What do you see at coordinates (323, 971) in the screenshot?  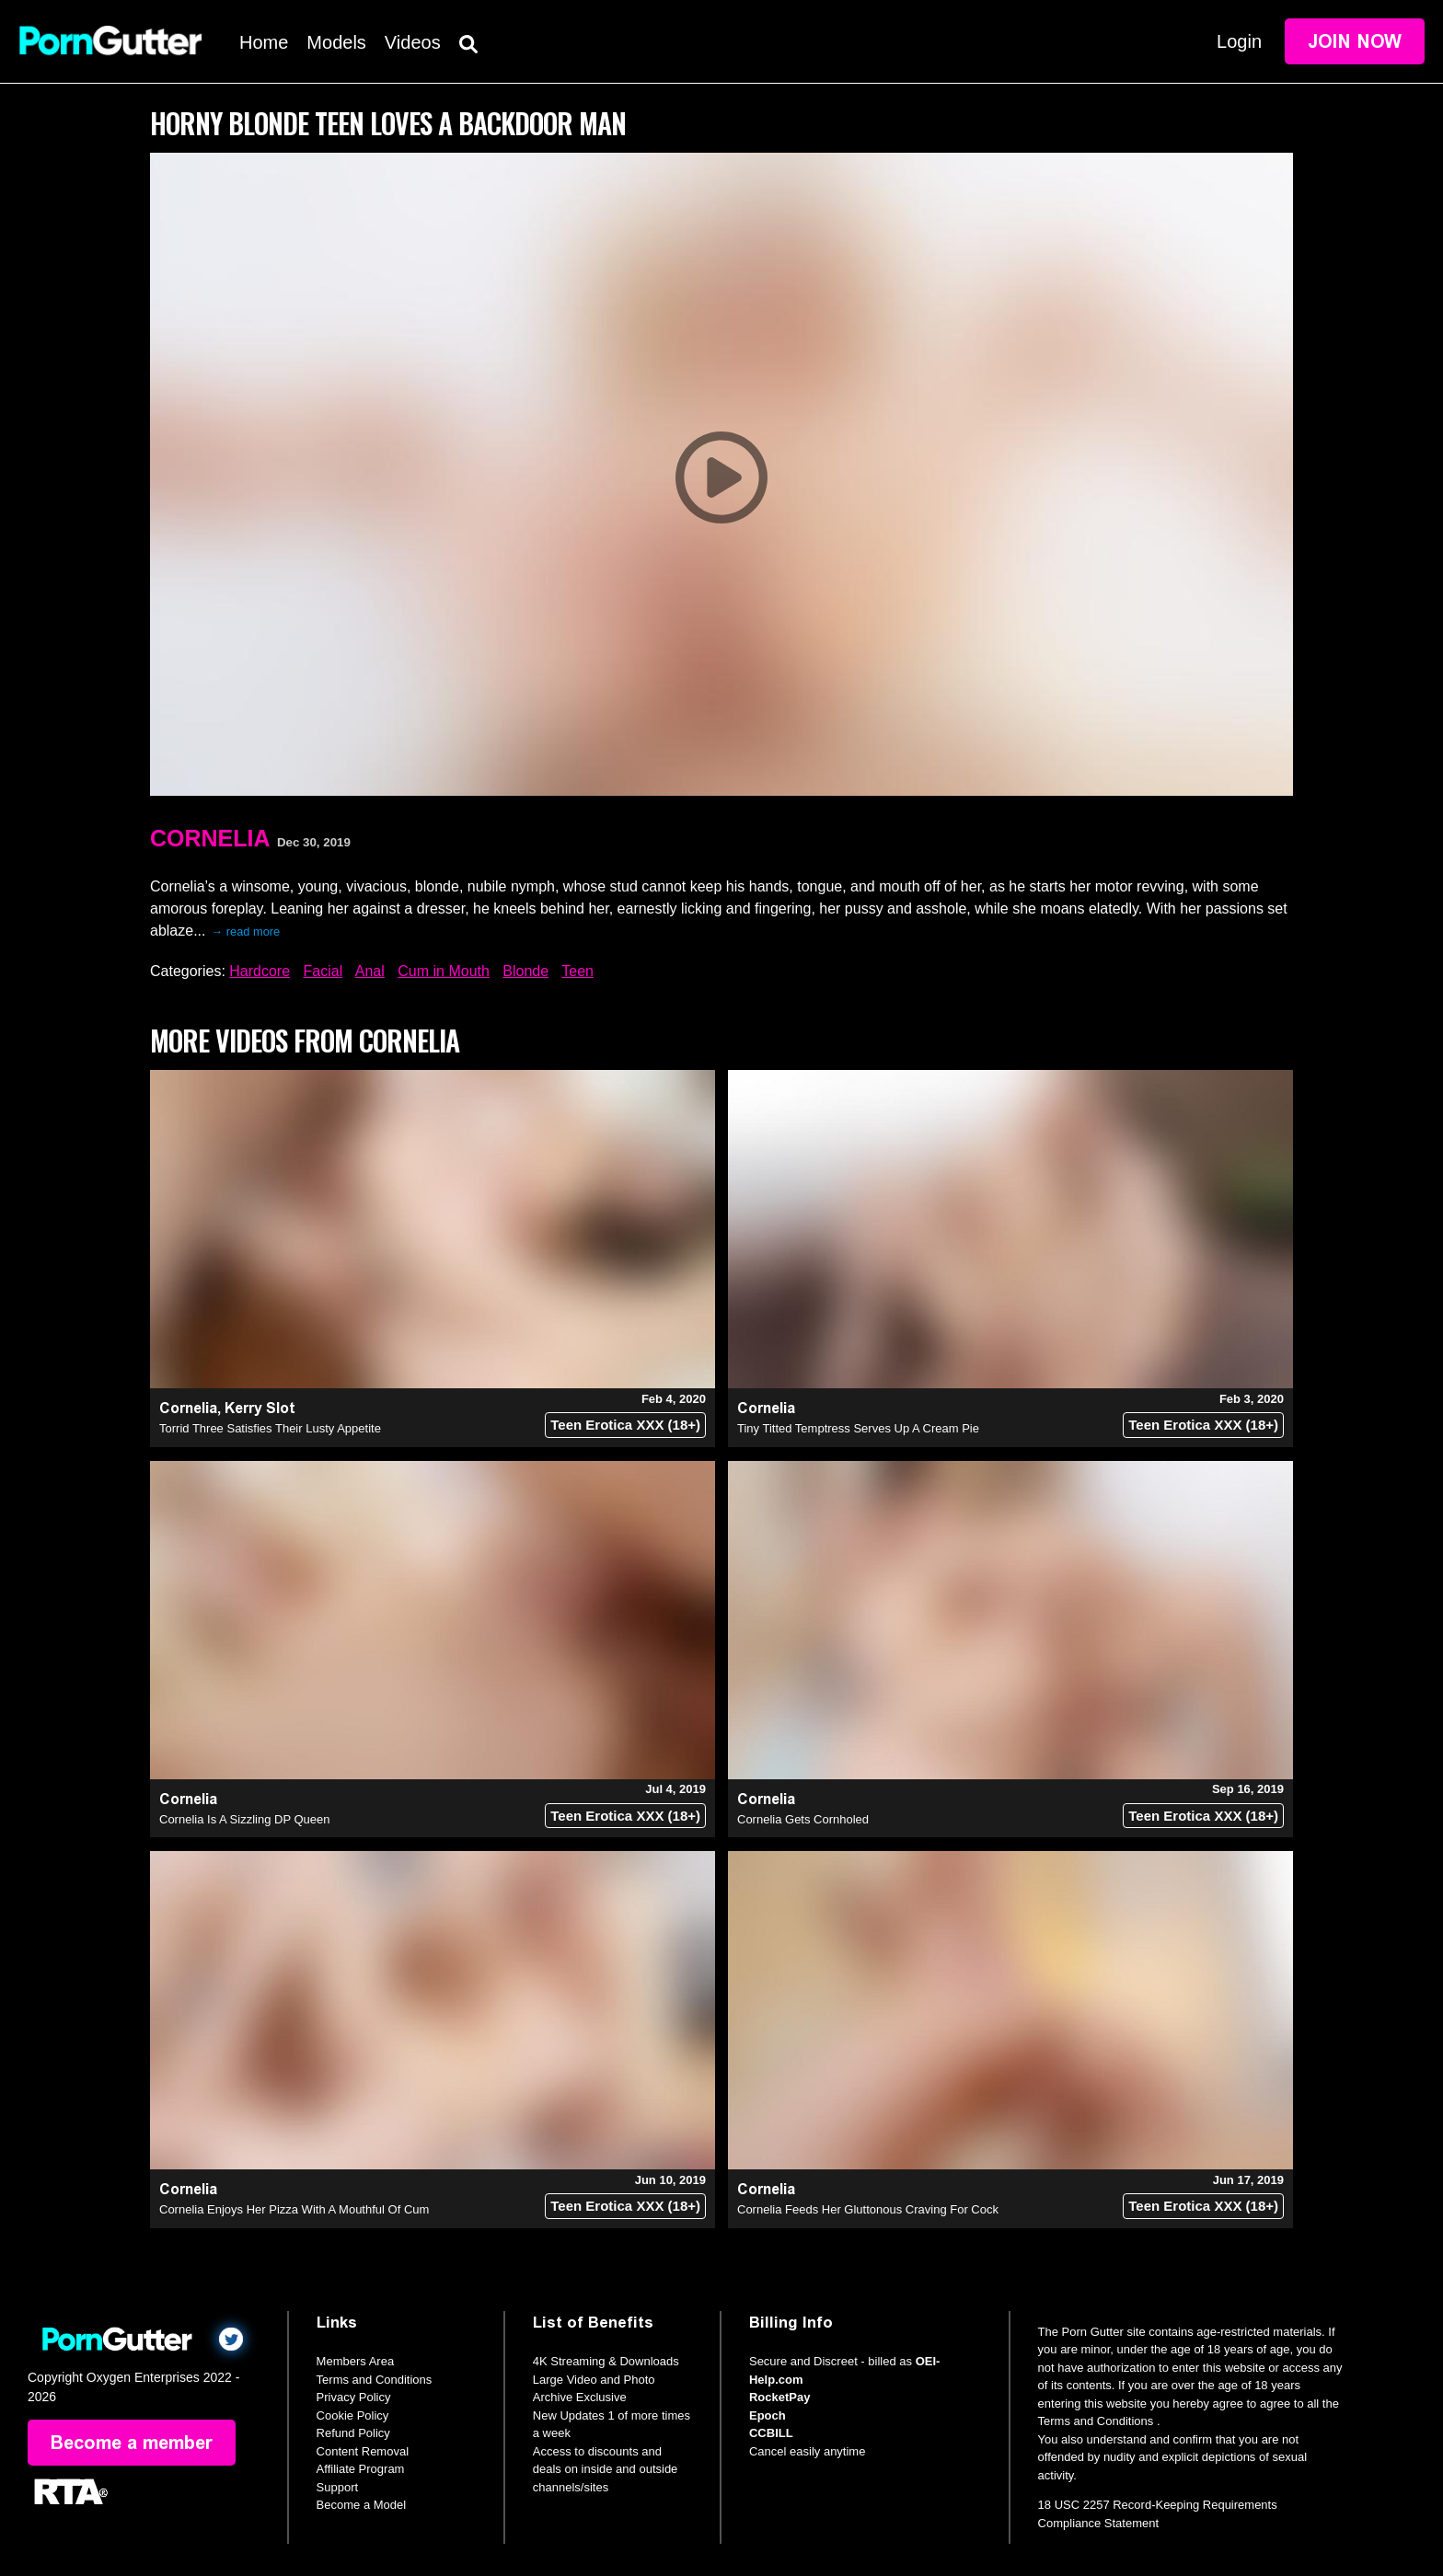 I see `Facial` at bounding box center [323, 971].